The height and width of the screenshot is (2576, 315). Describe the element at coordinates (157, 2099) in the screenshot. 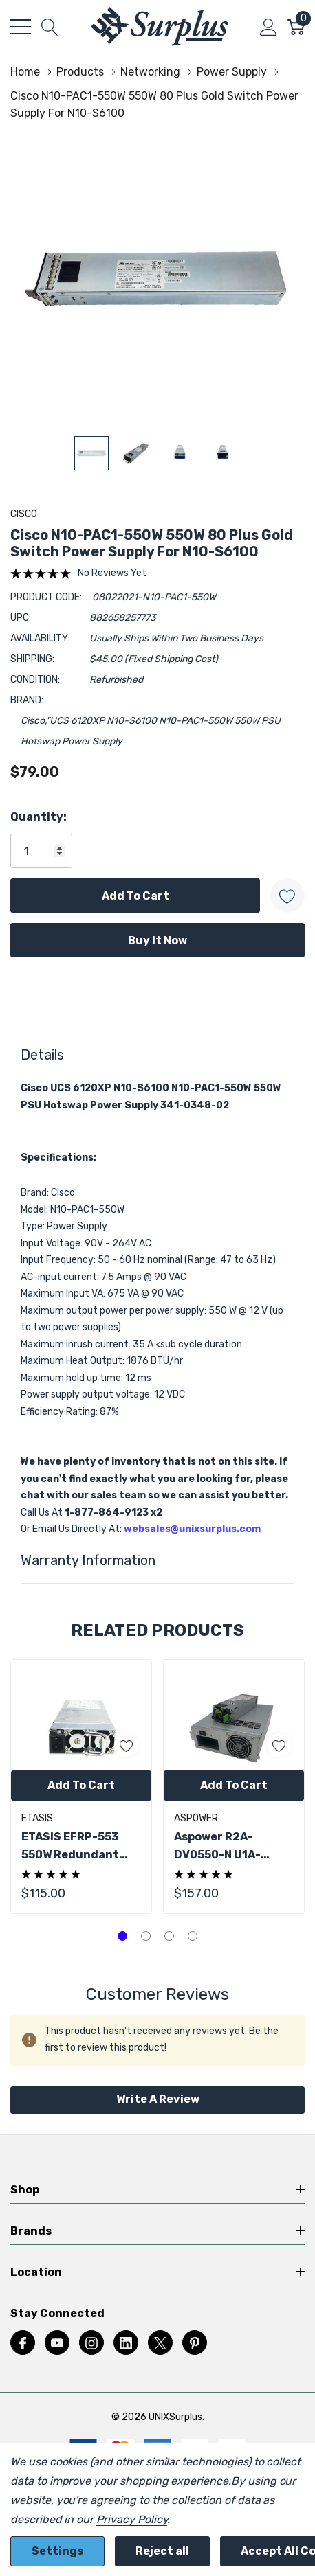

I see `Write a Review` at that location.